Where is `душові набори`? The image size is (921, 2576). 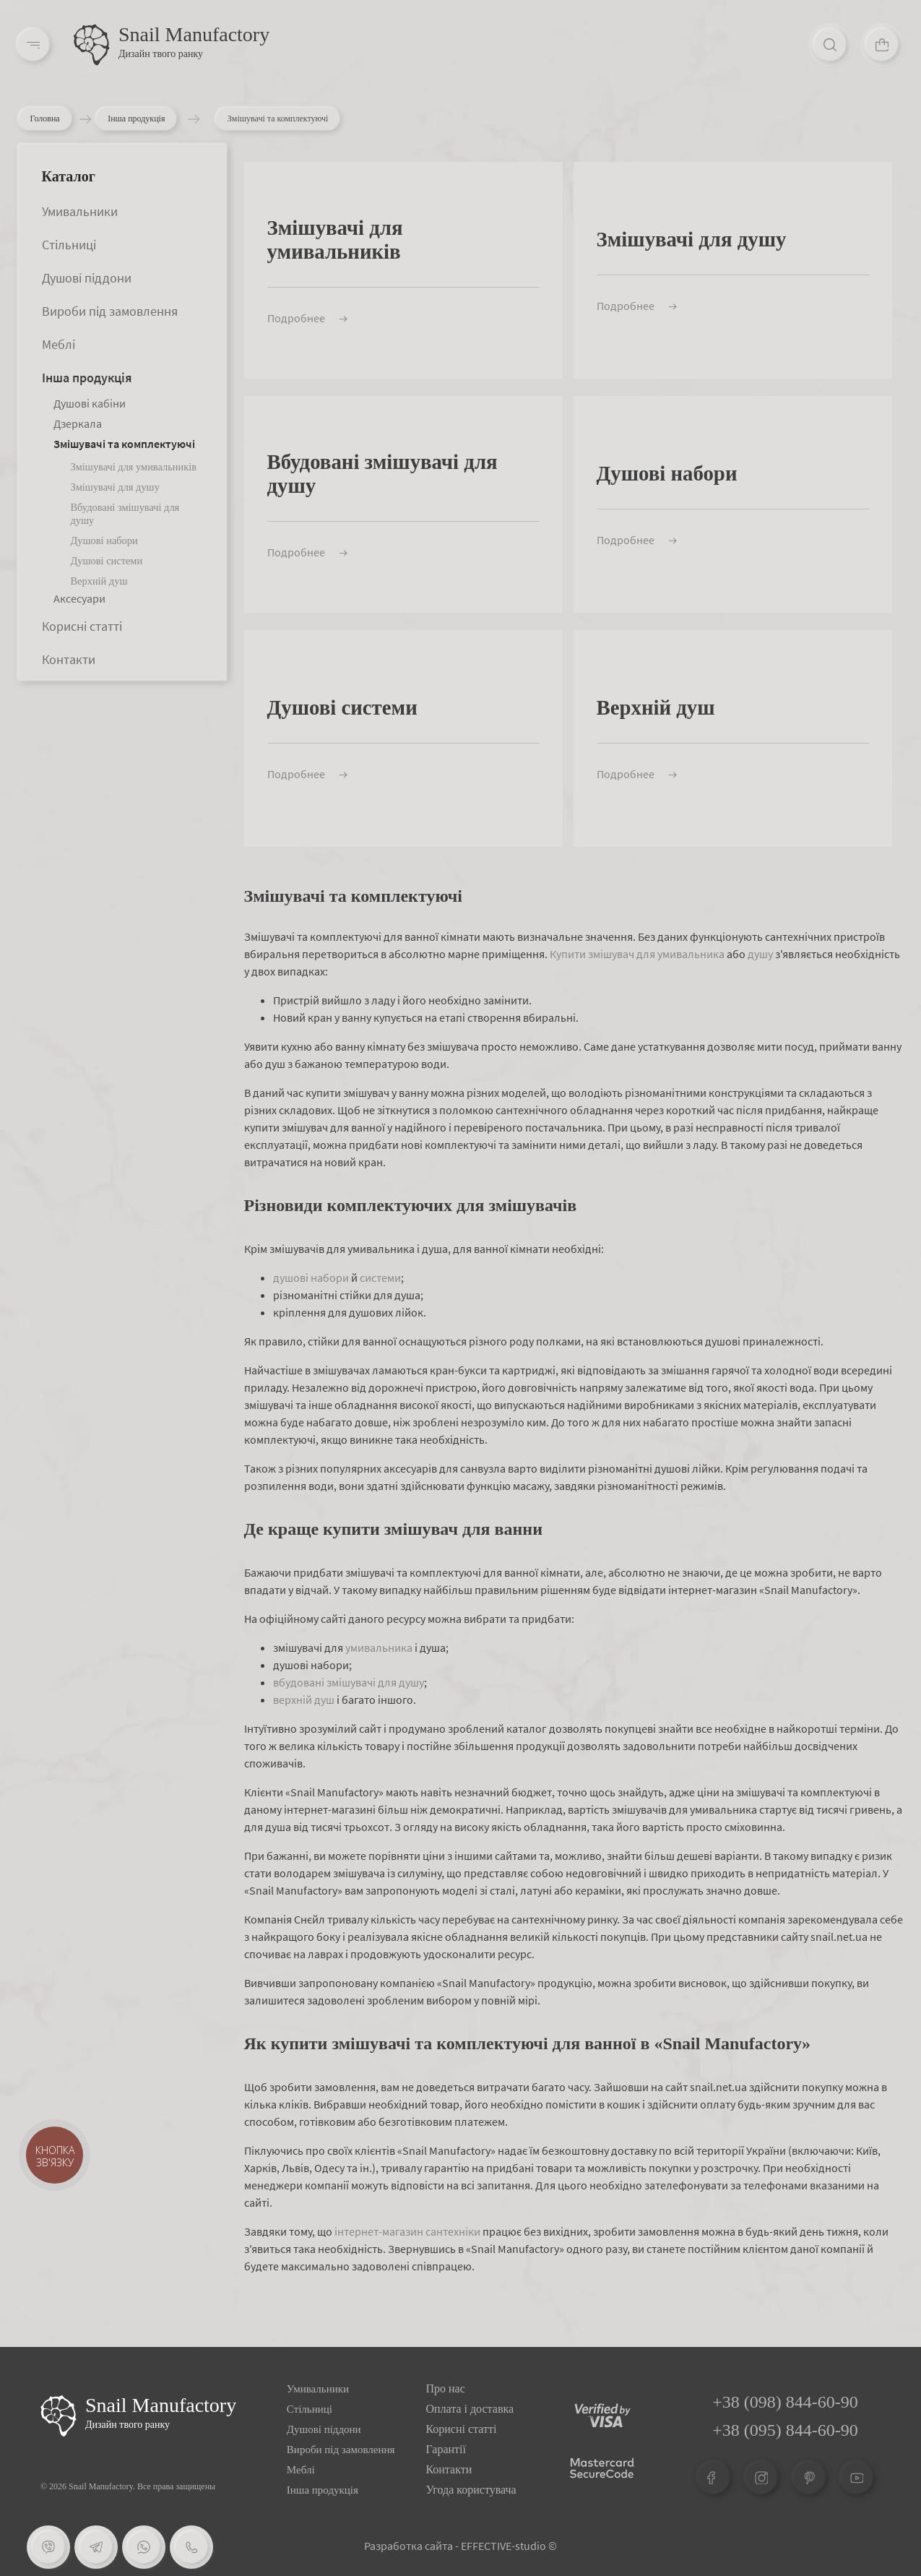
душові набори is located at coordinates (311, 1277).